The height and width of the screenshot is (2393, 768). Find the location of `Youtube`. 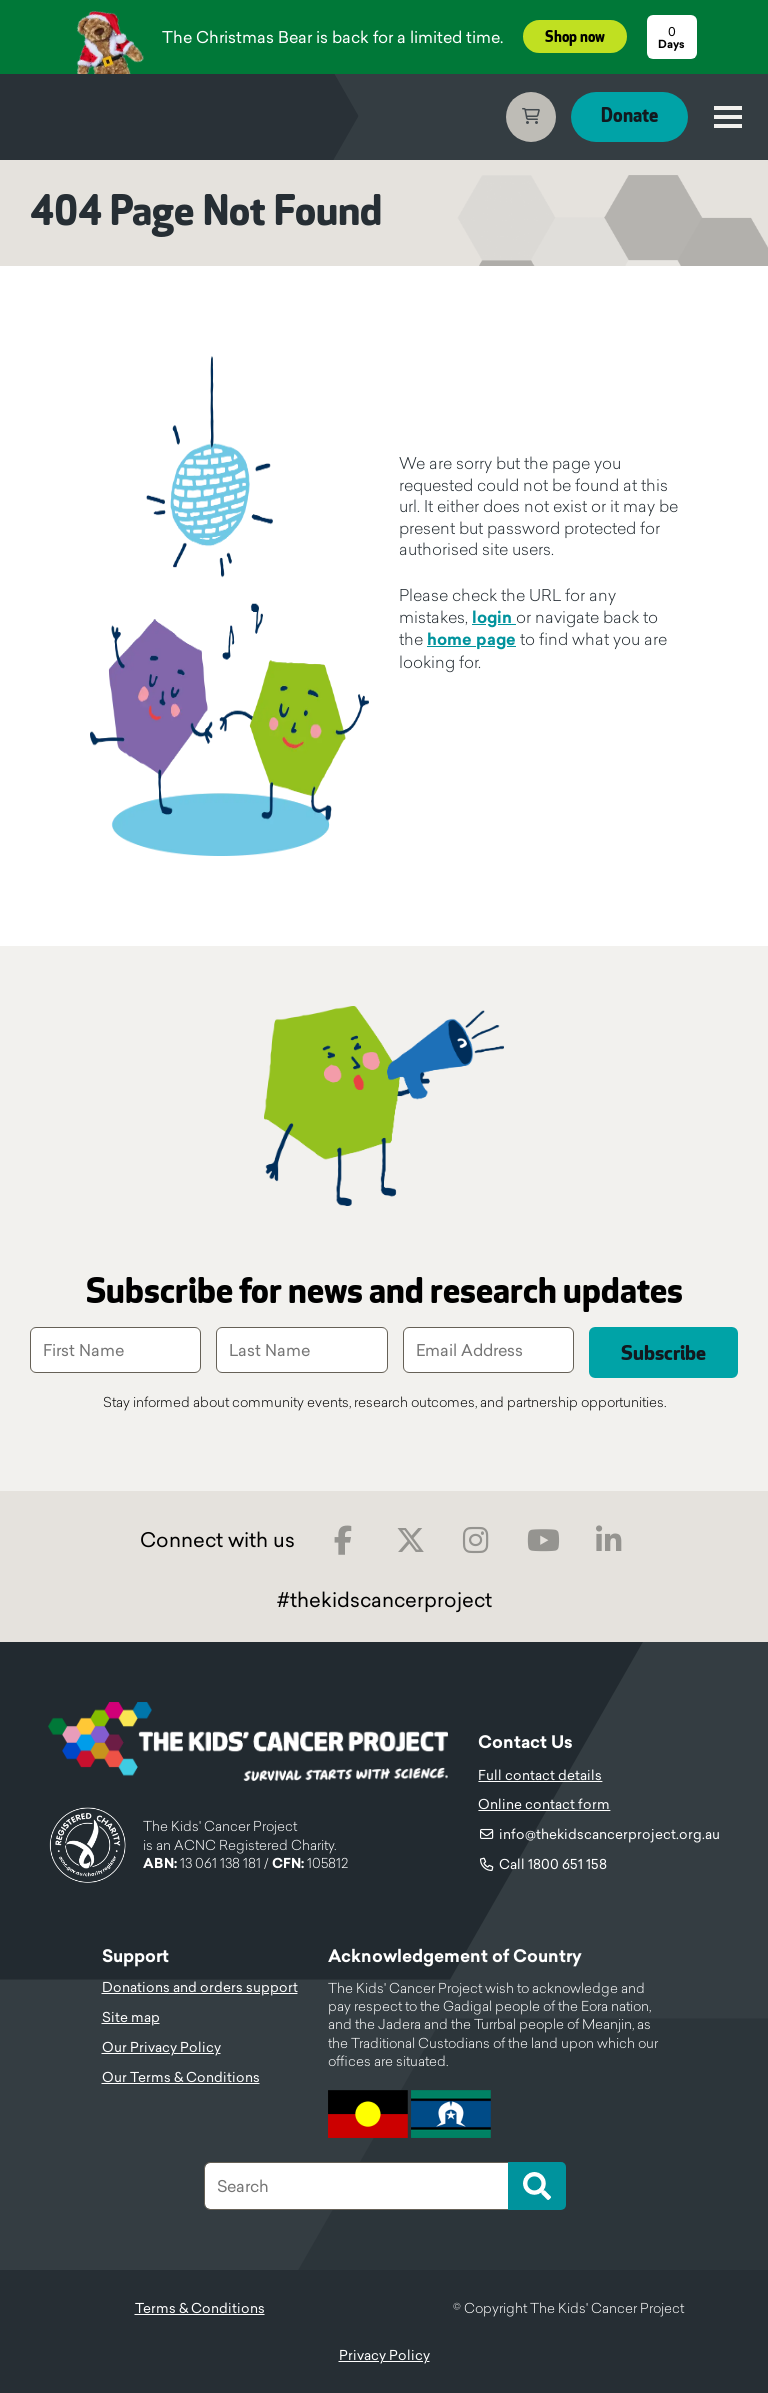

Youtube is located at coordinates (543, 1540).